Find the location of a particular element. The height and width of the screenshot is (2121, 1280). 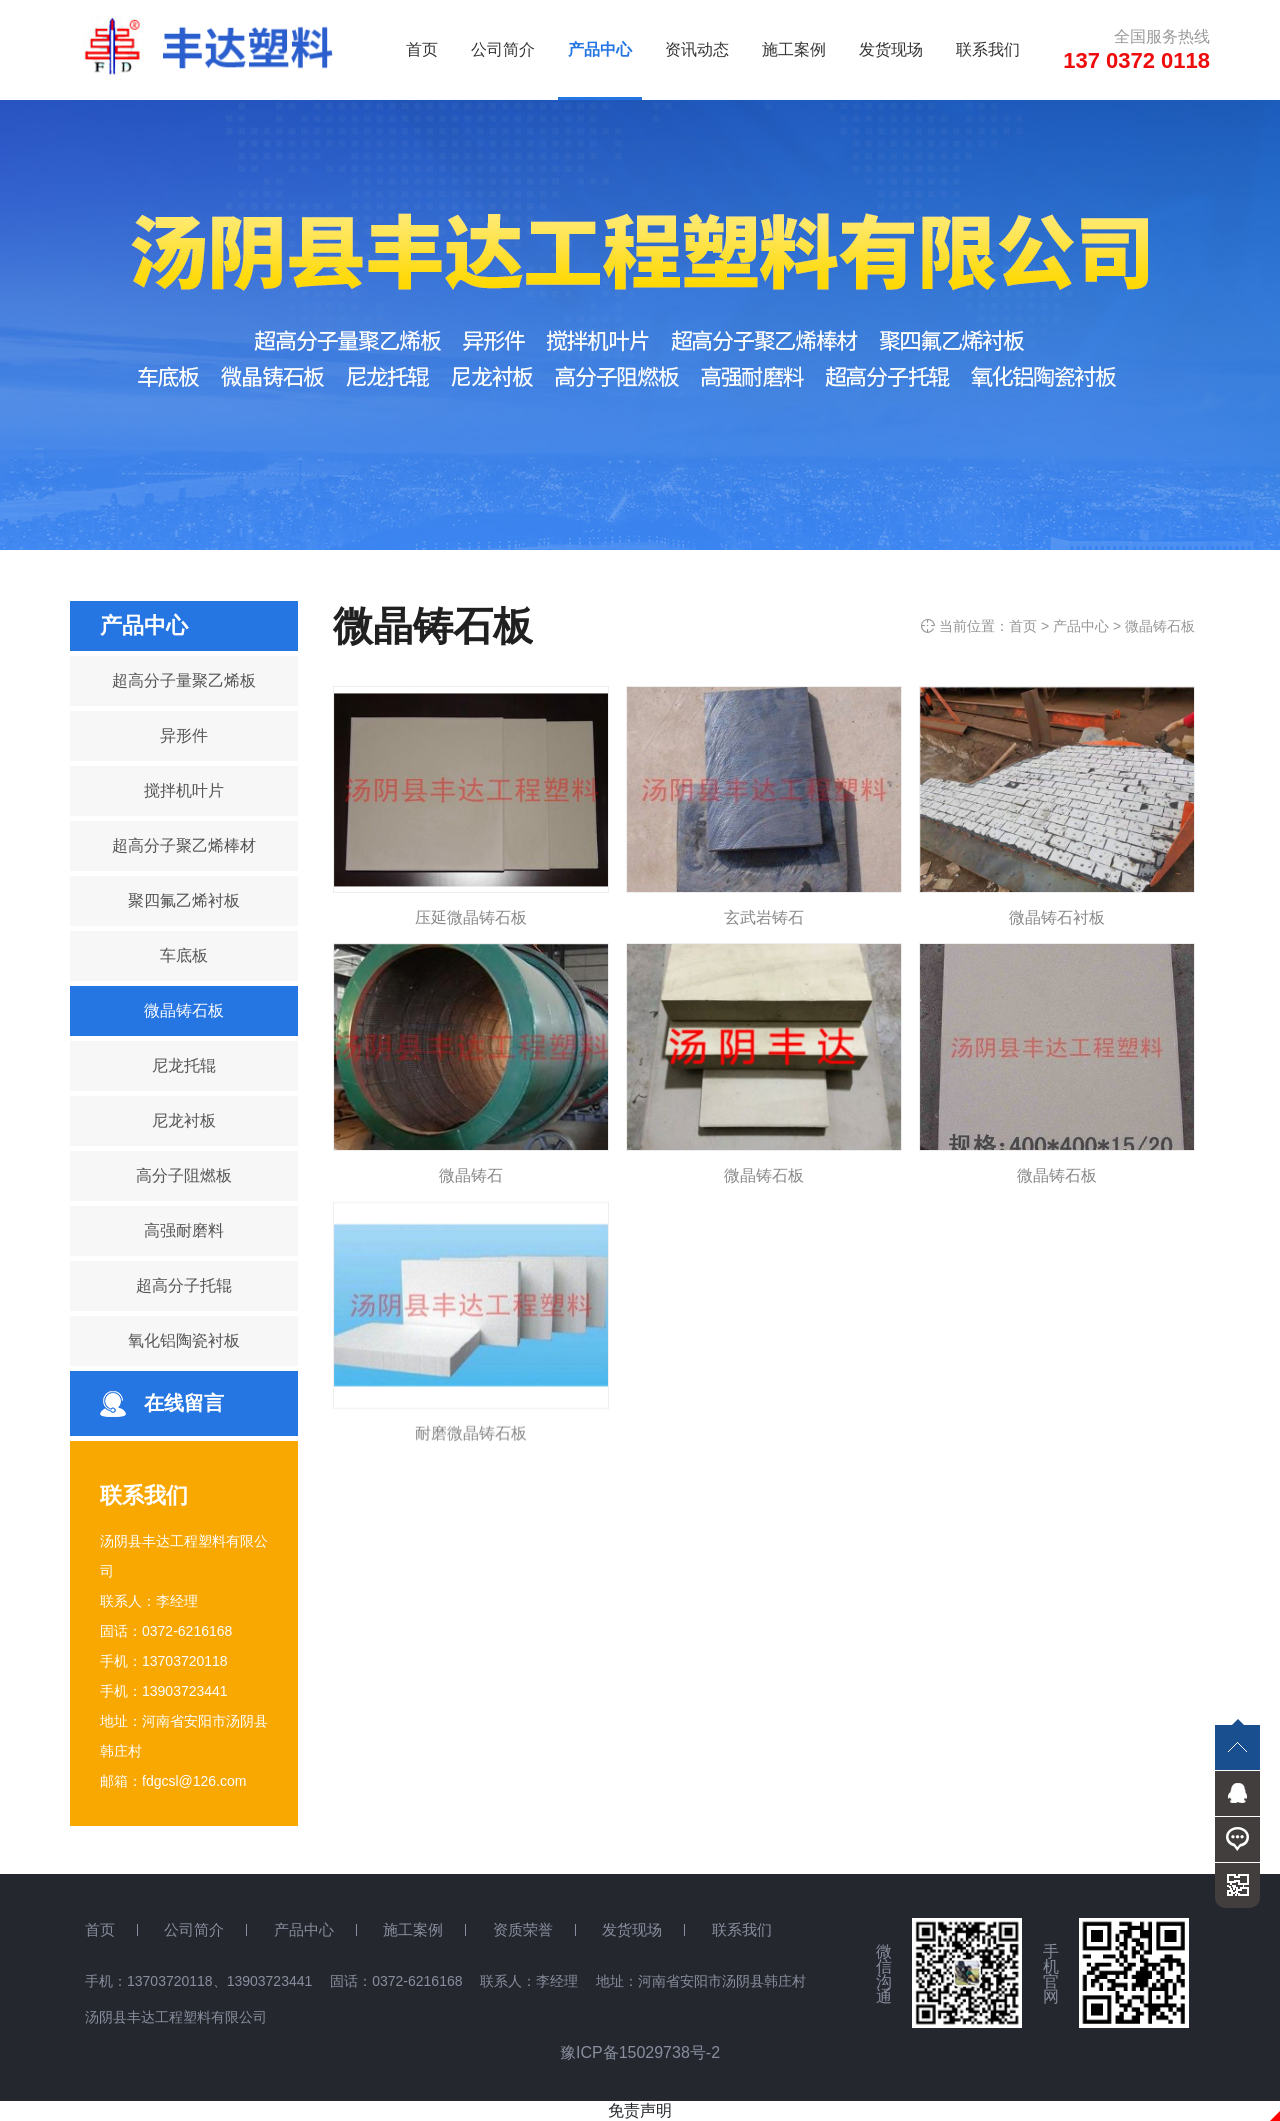

微晶铸石板 is located at coordinates (184, 1010).